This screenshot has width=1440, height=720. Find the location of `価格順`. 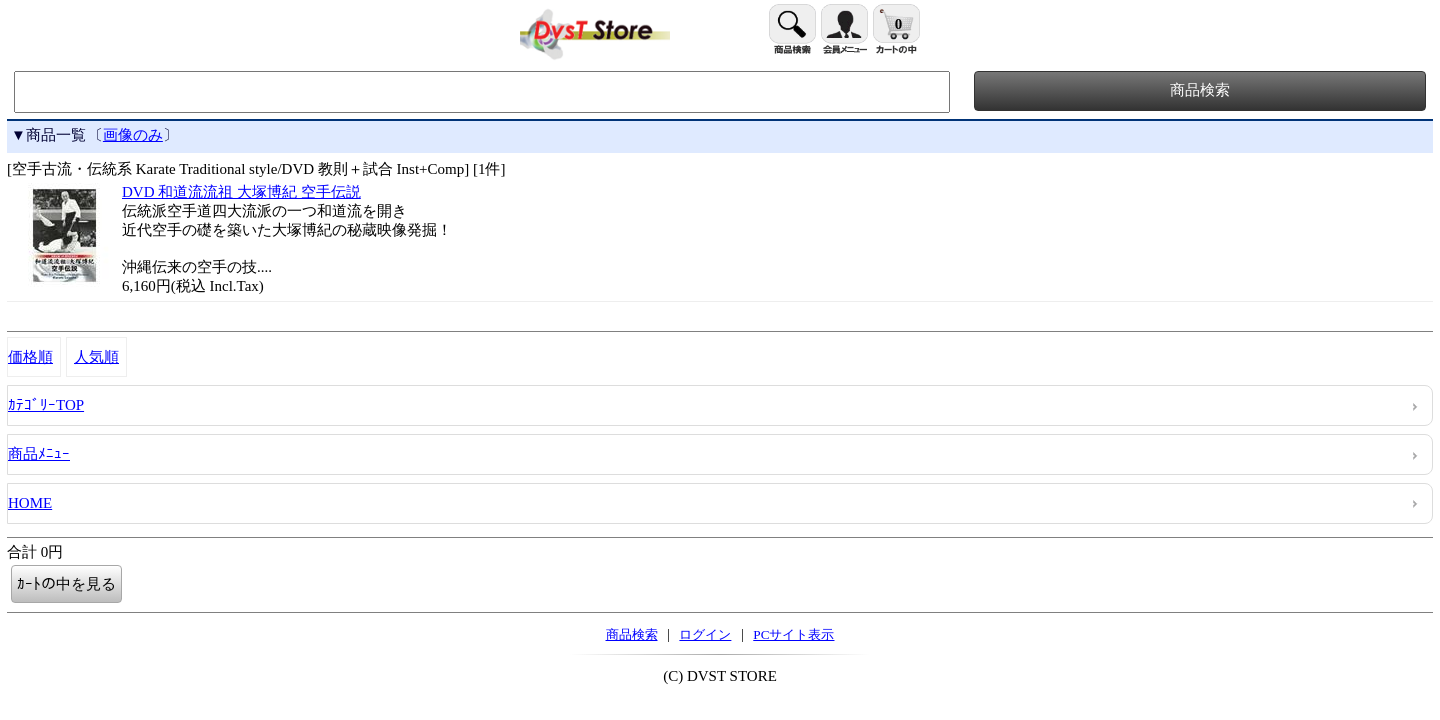

価格順 is located at coordinates (30, 357).